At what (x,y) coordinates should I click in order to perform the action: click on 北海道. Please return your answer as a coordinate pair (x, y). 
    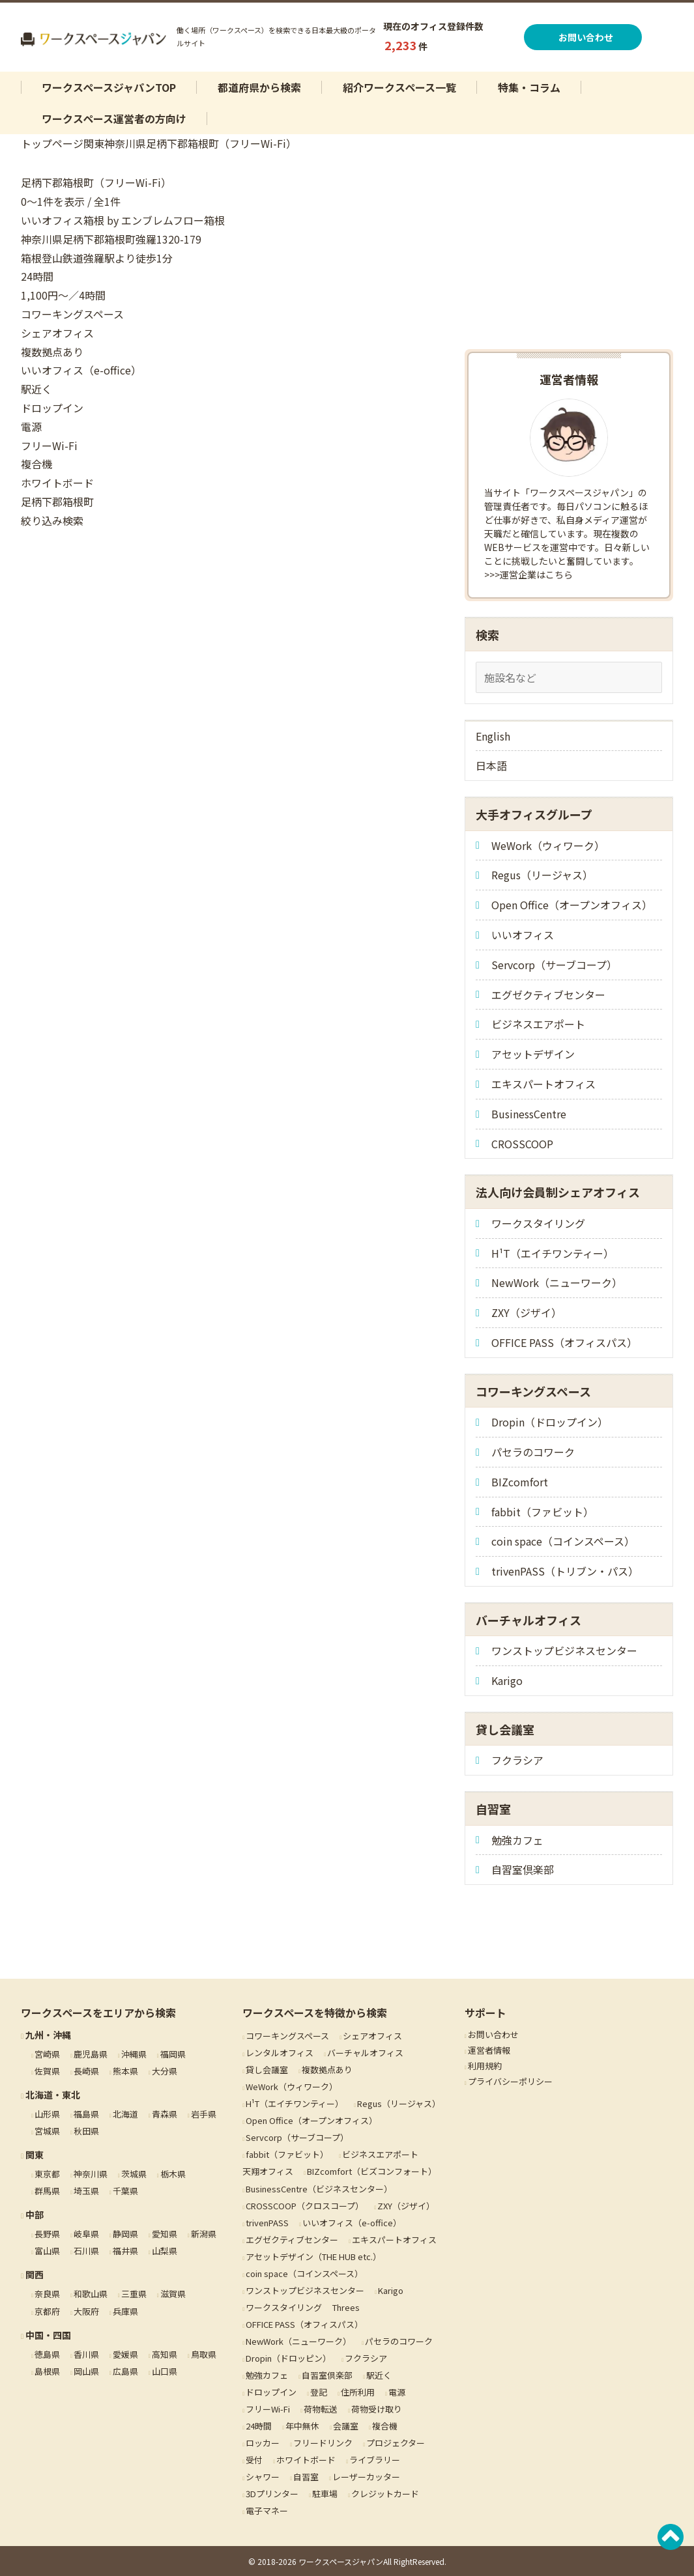
    Looking at the image, I should click on (125, 2114).